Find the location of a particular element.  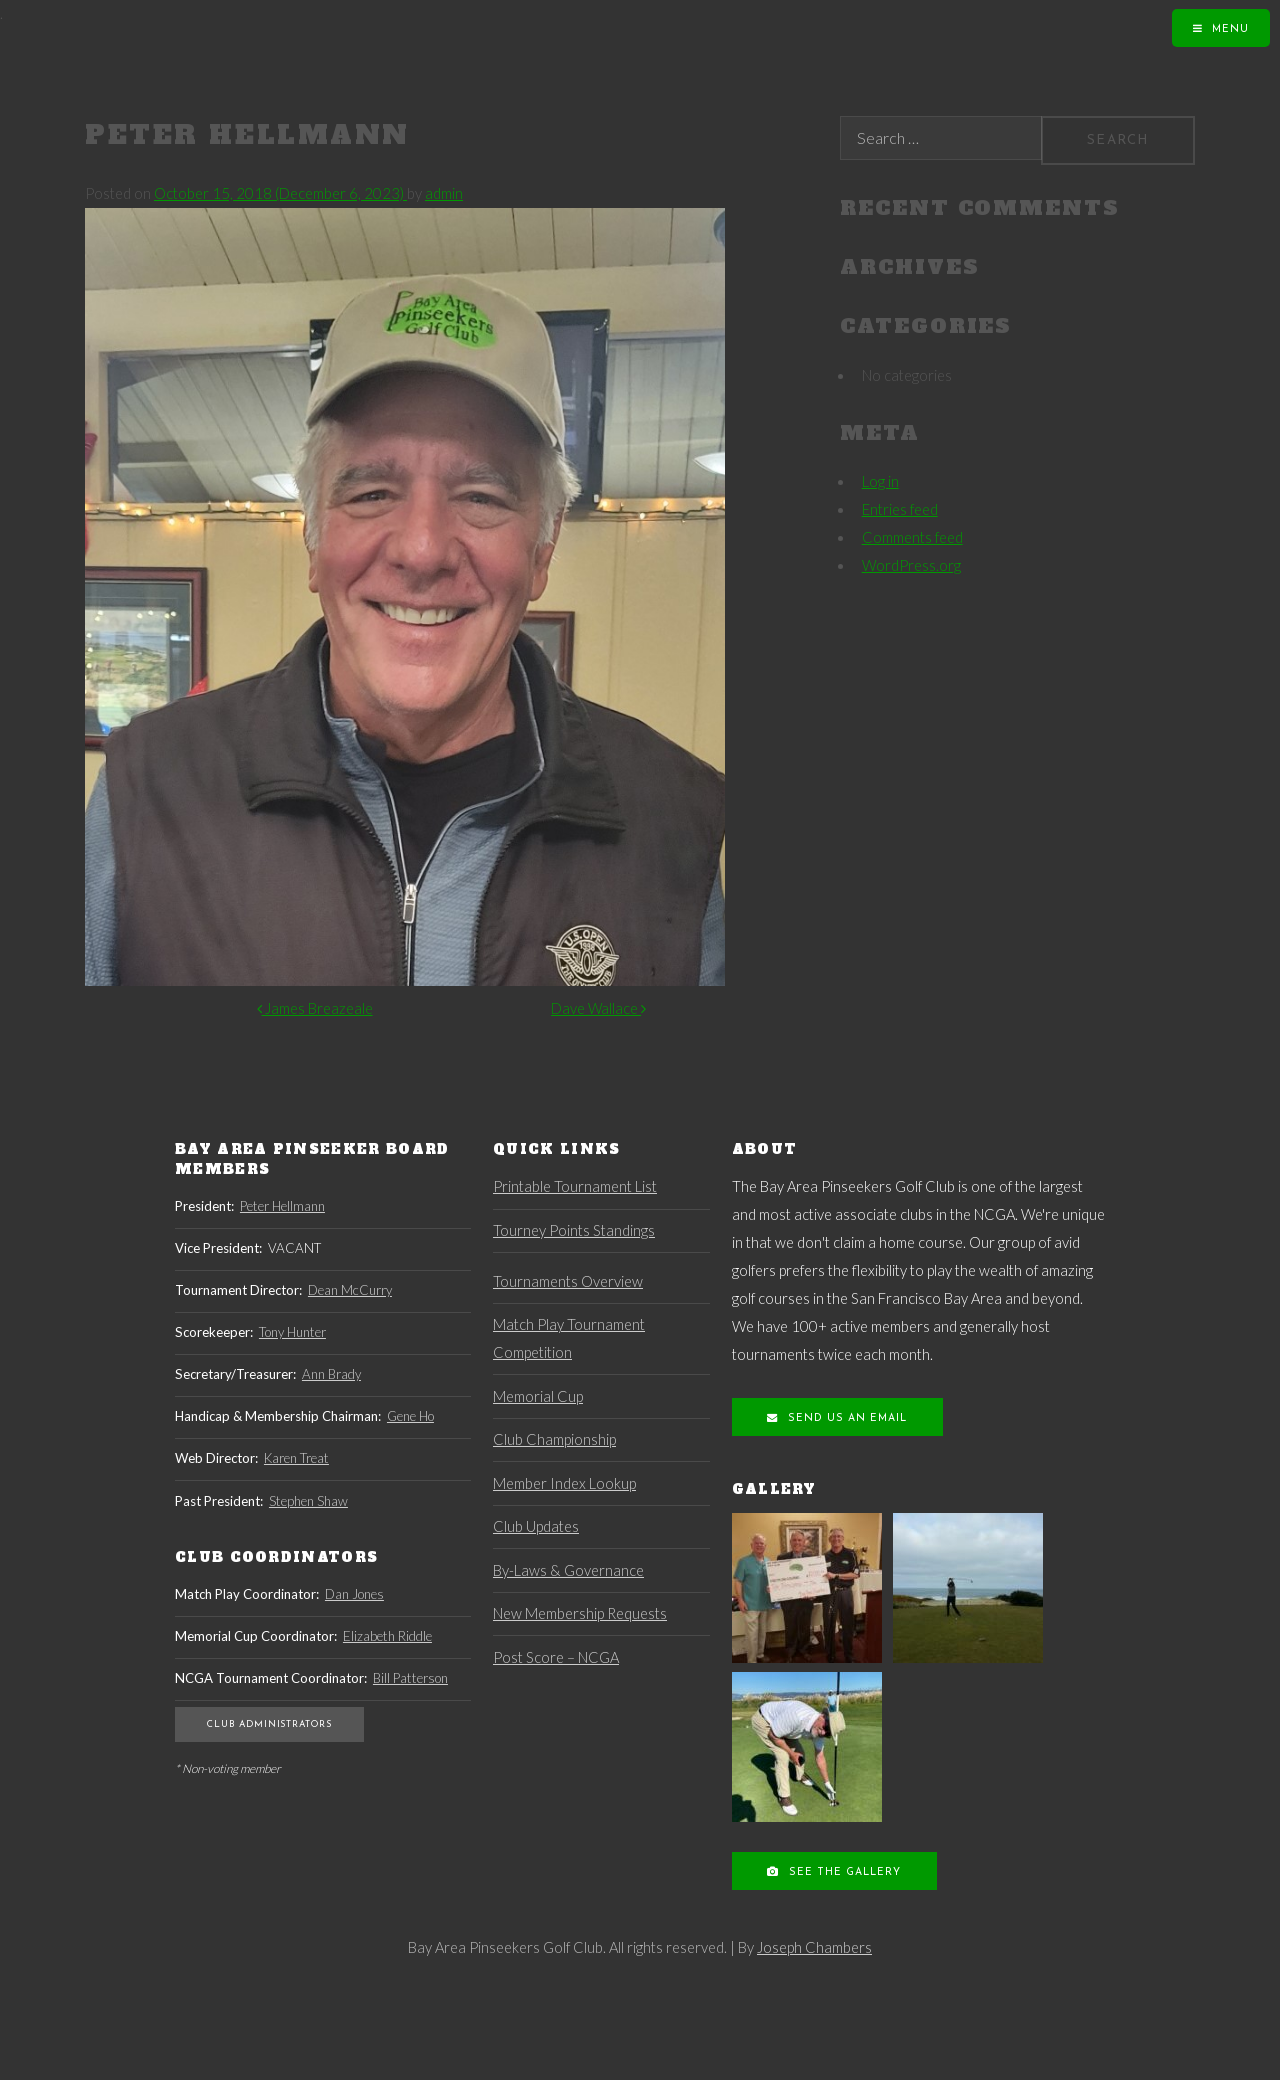

Dave Wallace is located at coordinates (598, 1008).